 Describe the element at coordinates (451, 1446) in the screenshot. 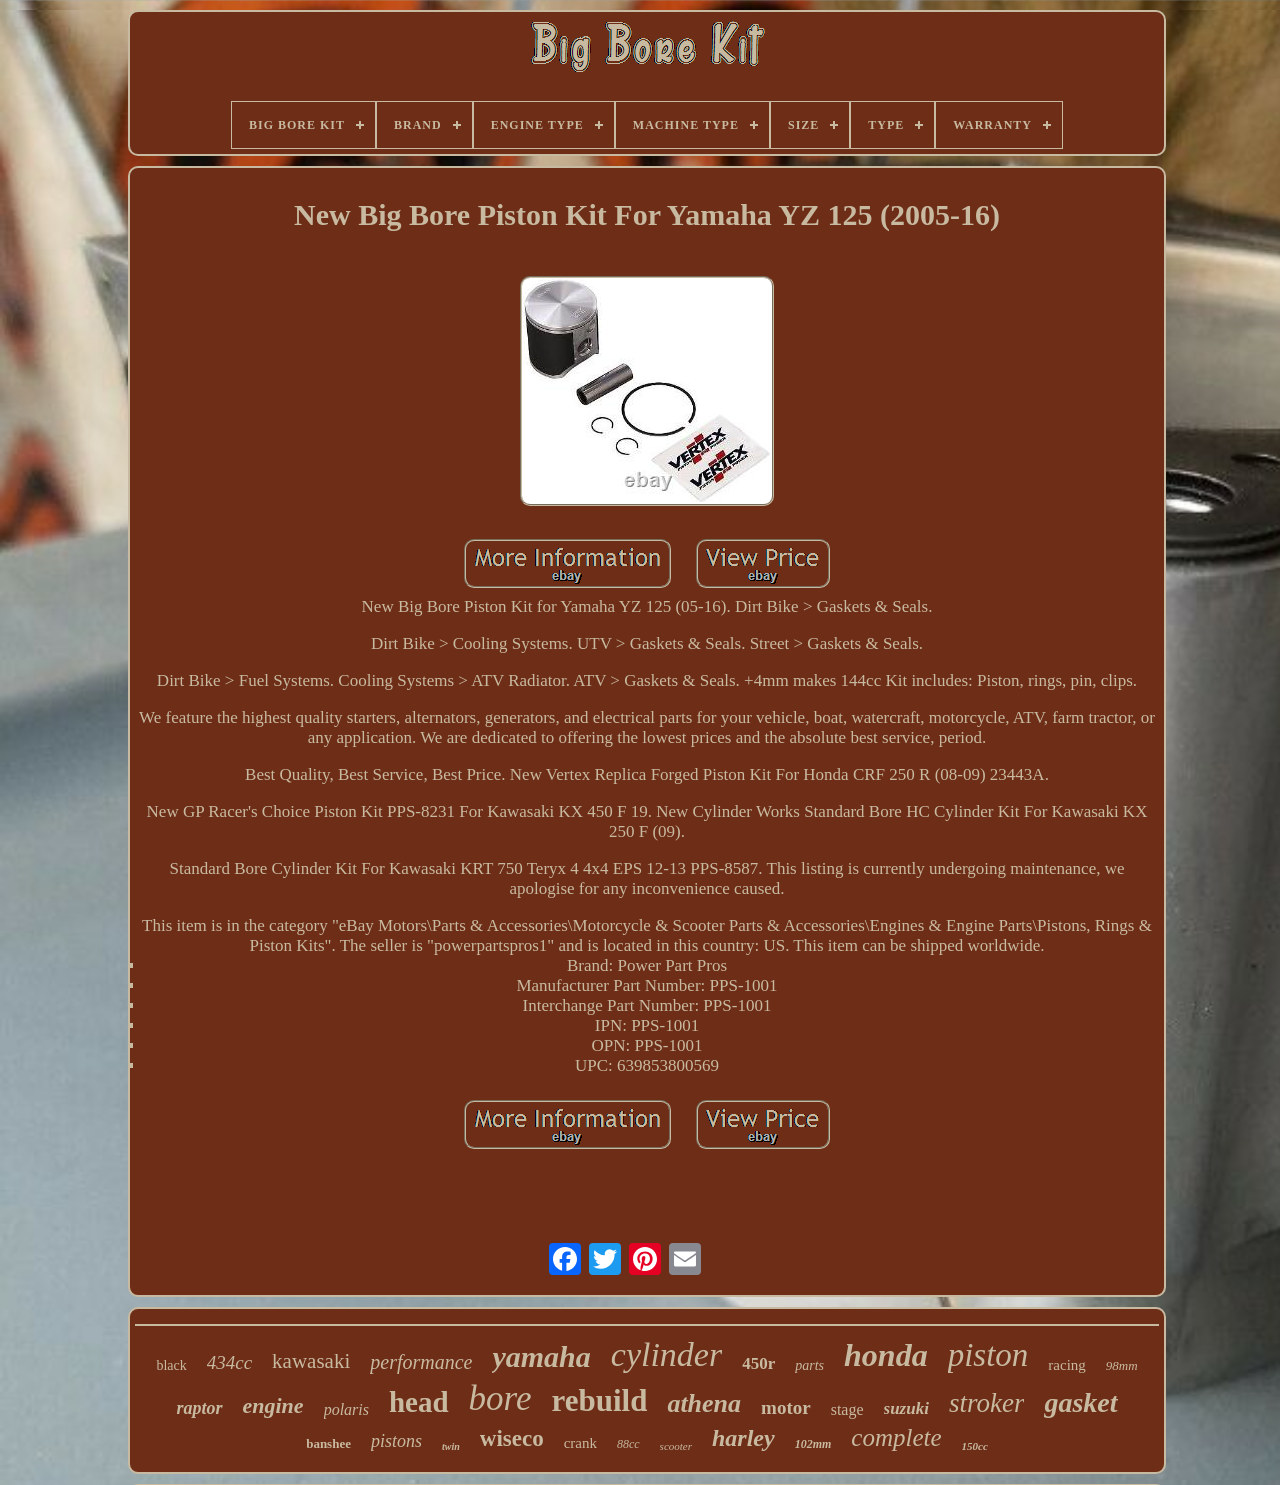

I see `twin` at that location.